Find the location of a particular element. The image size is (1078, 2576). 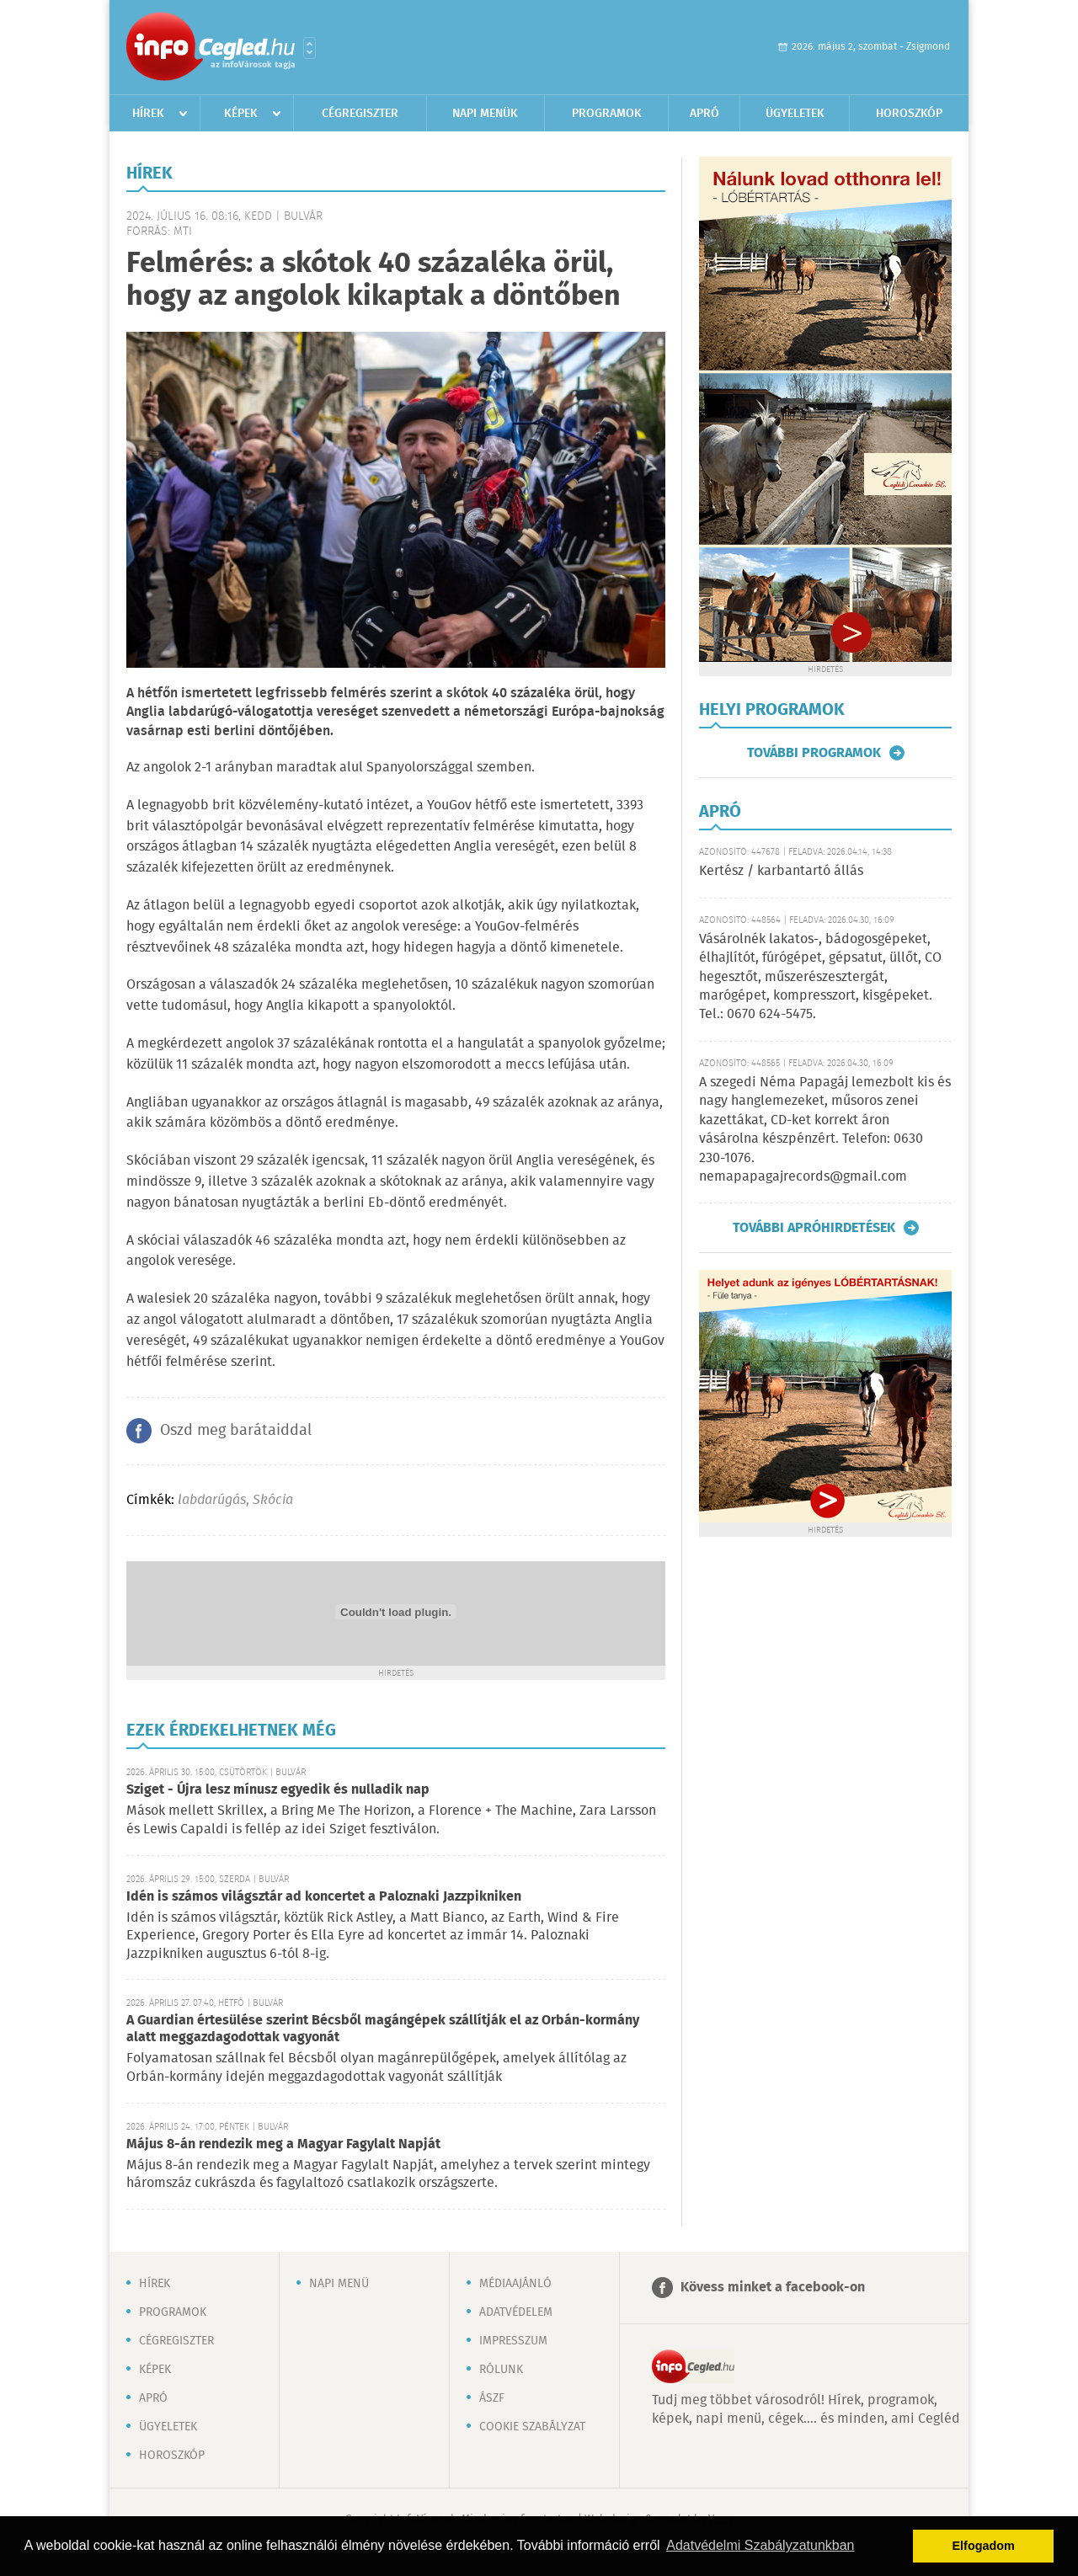

Elfogadom [button] is located at coordinates (984, 2545).